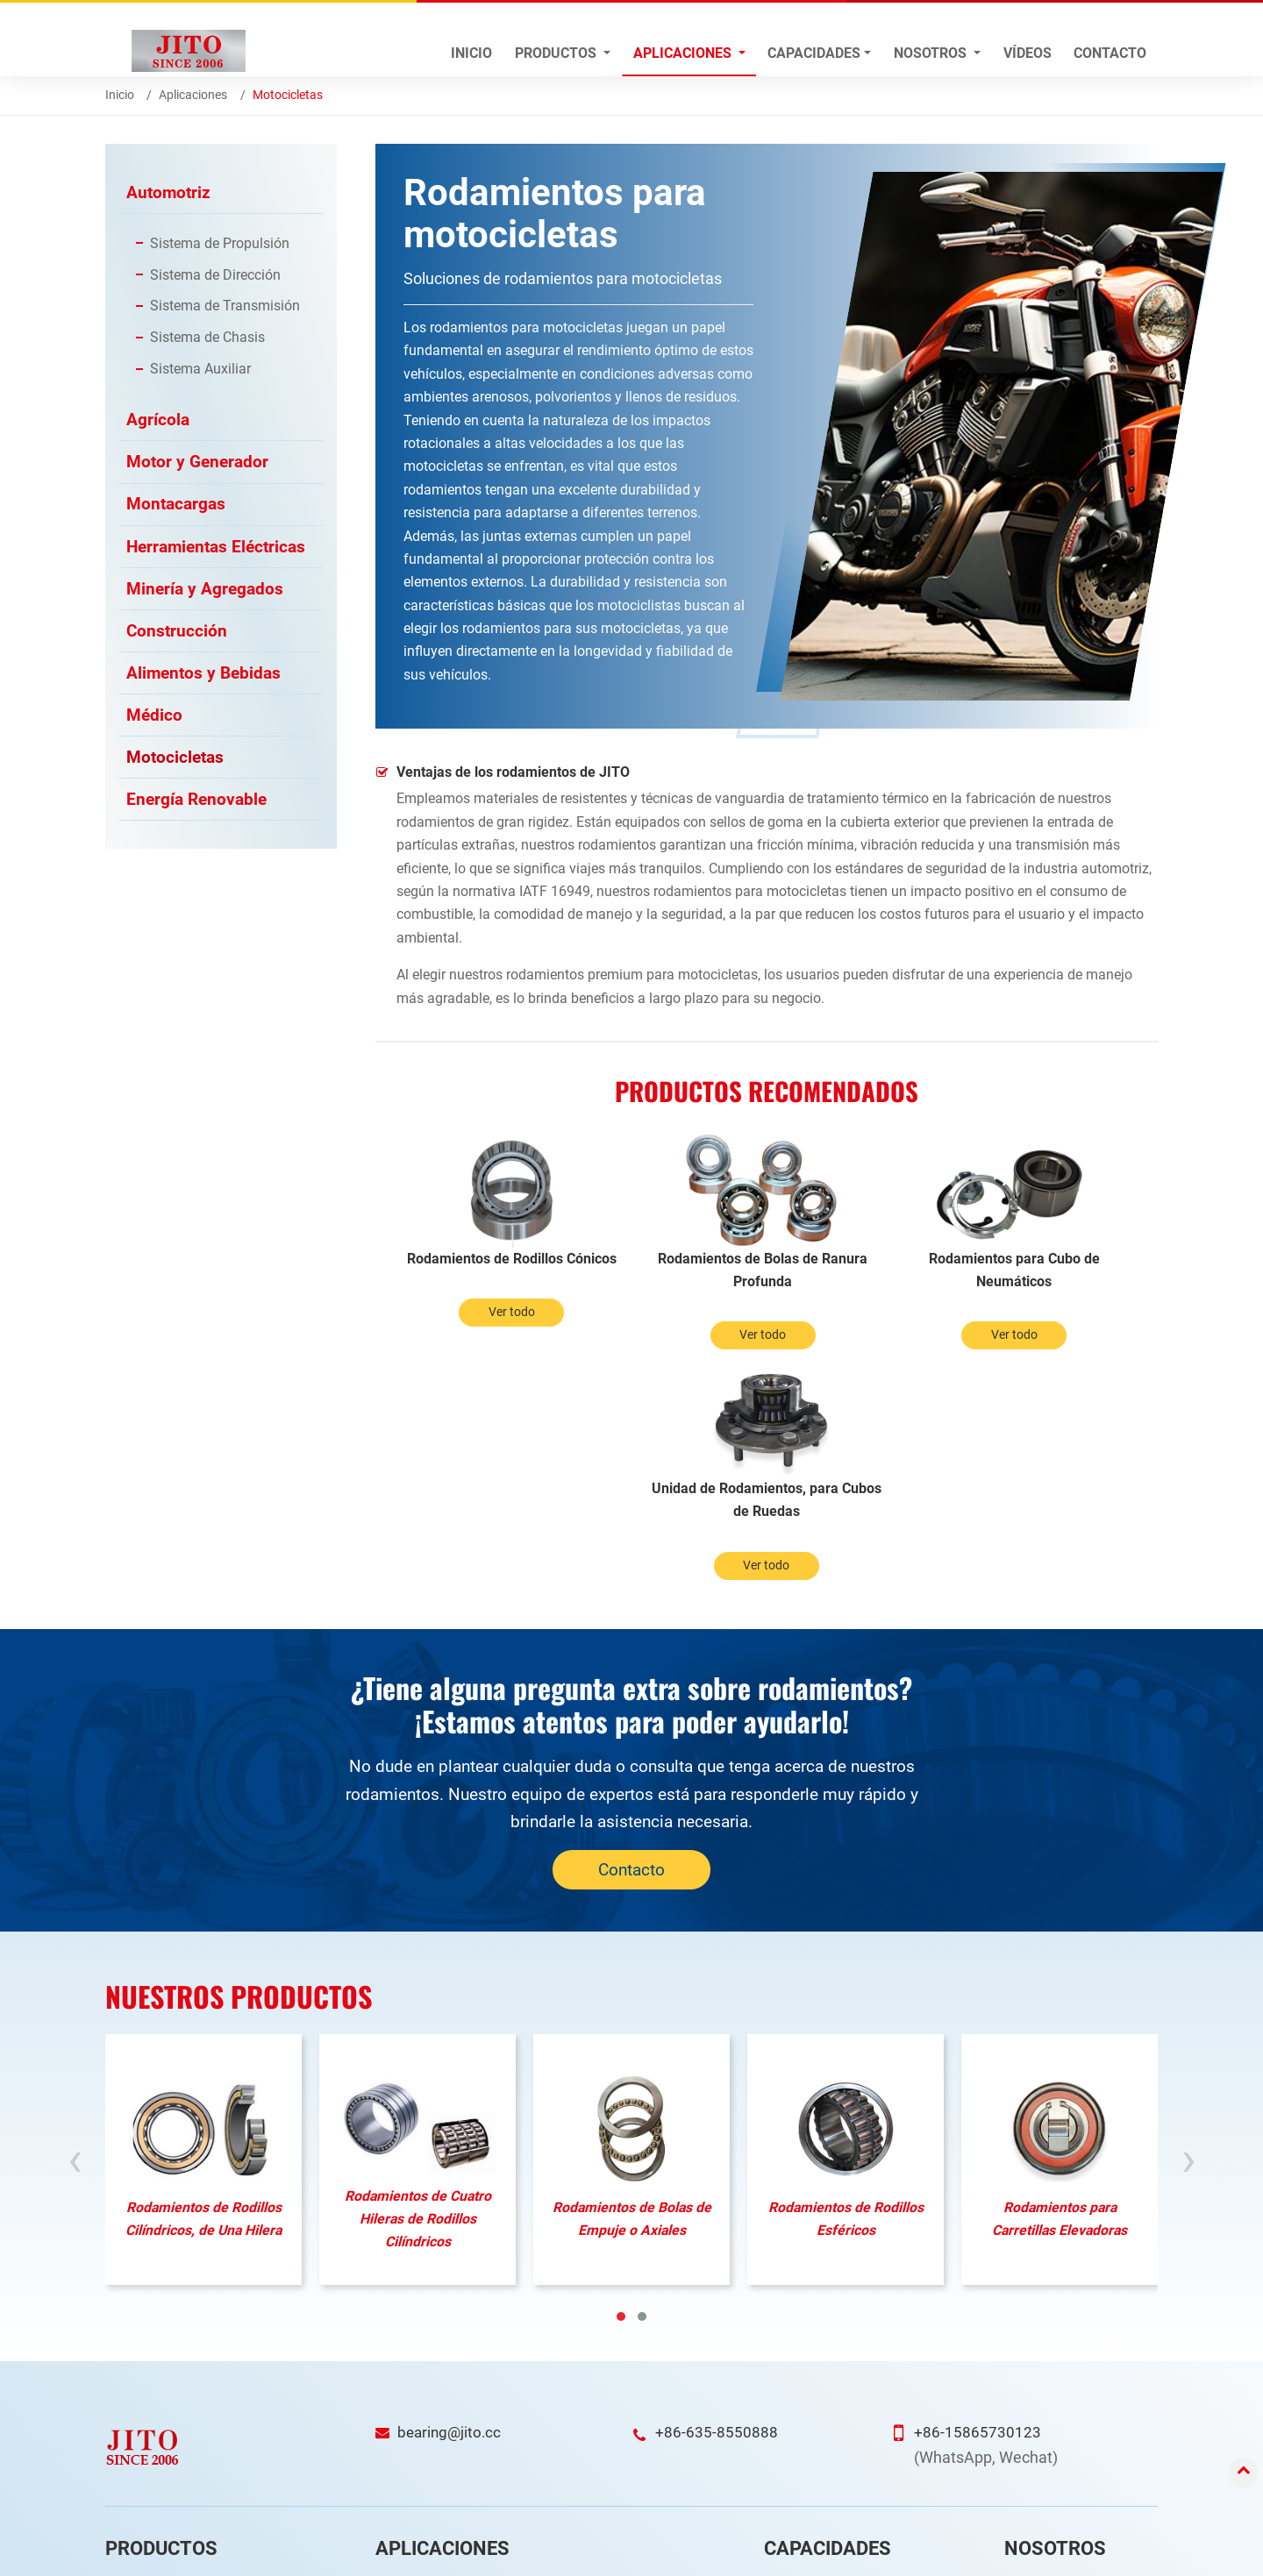 The image size is (1263, 2576). What do you see at coordinates (932, 53) in the screenshot?
I see `Nosotros [button]` at bounding box center [932, 53].